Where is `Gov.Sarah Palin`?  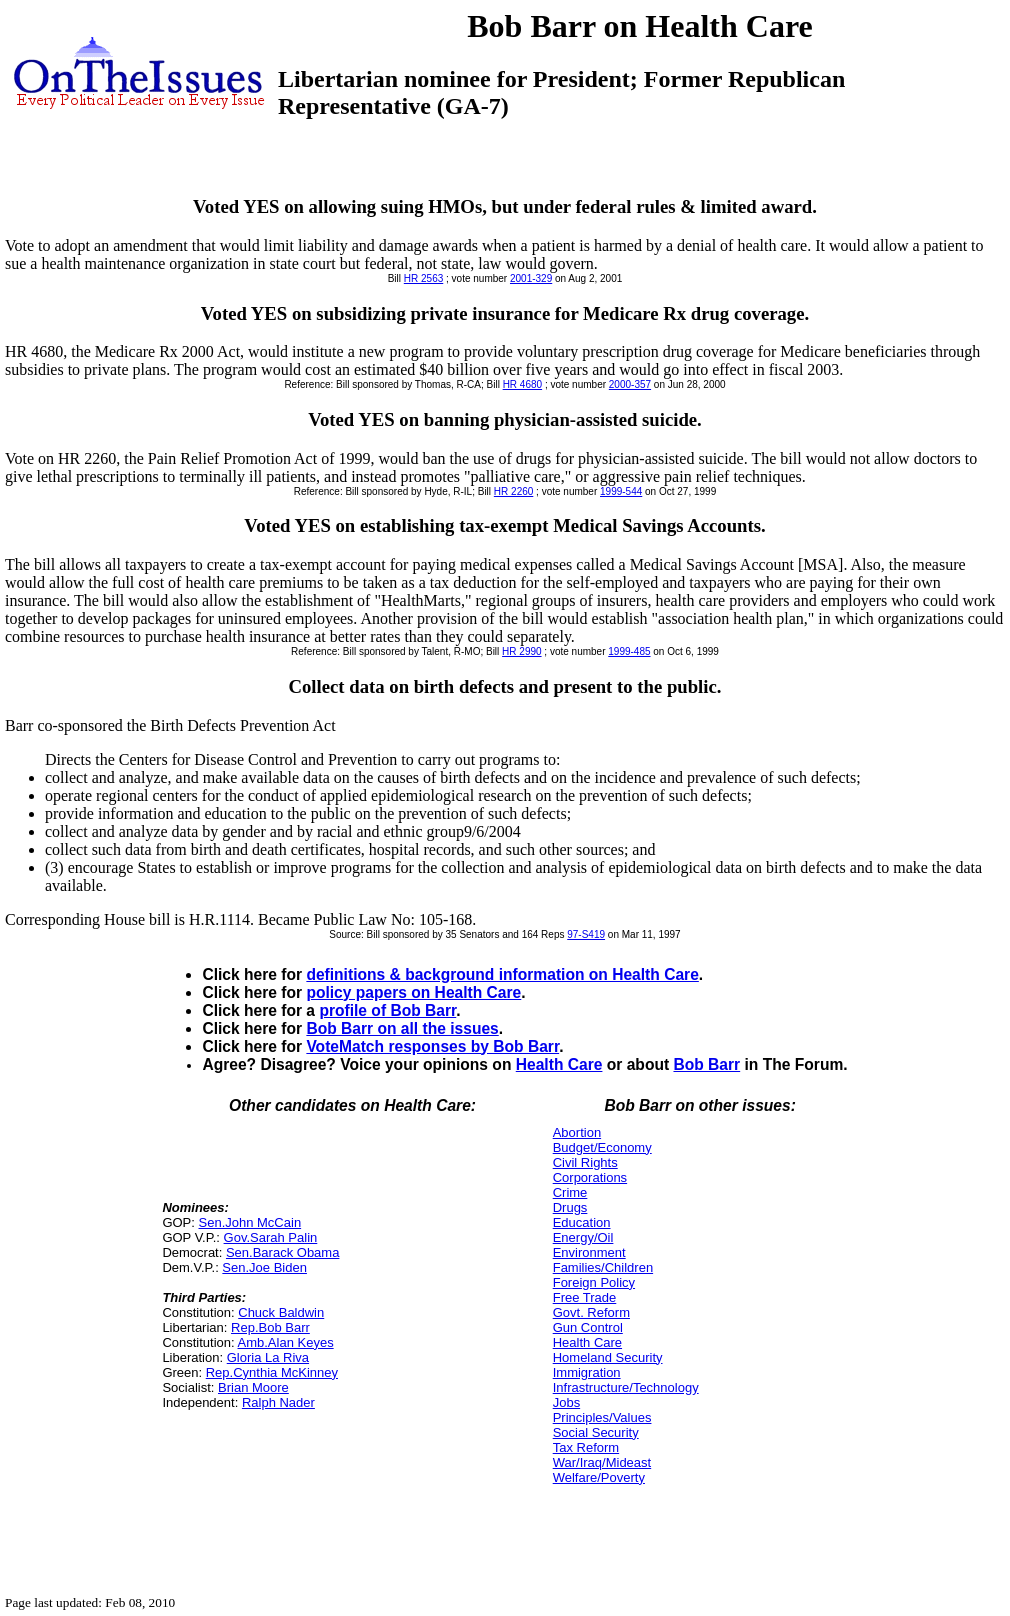 Gov.Sarah Palin is located at coordinates (271, 1237).